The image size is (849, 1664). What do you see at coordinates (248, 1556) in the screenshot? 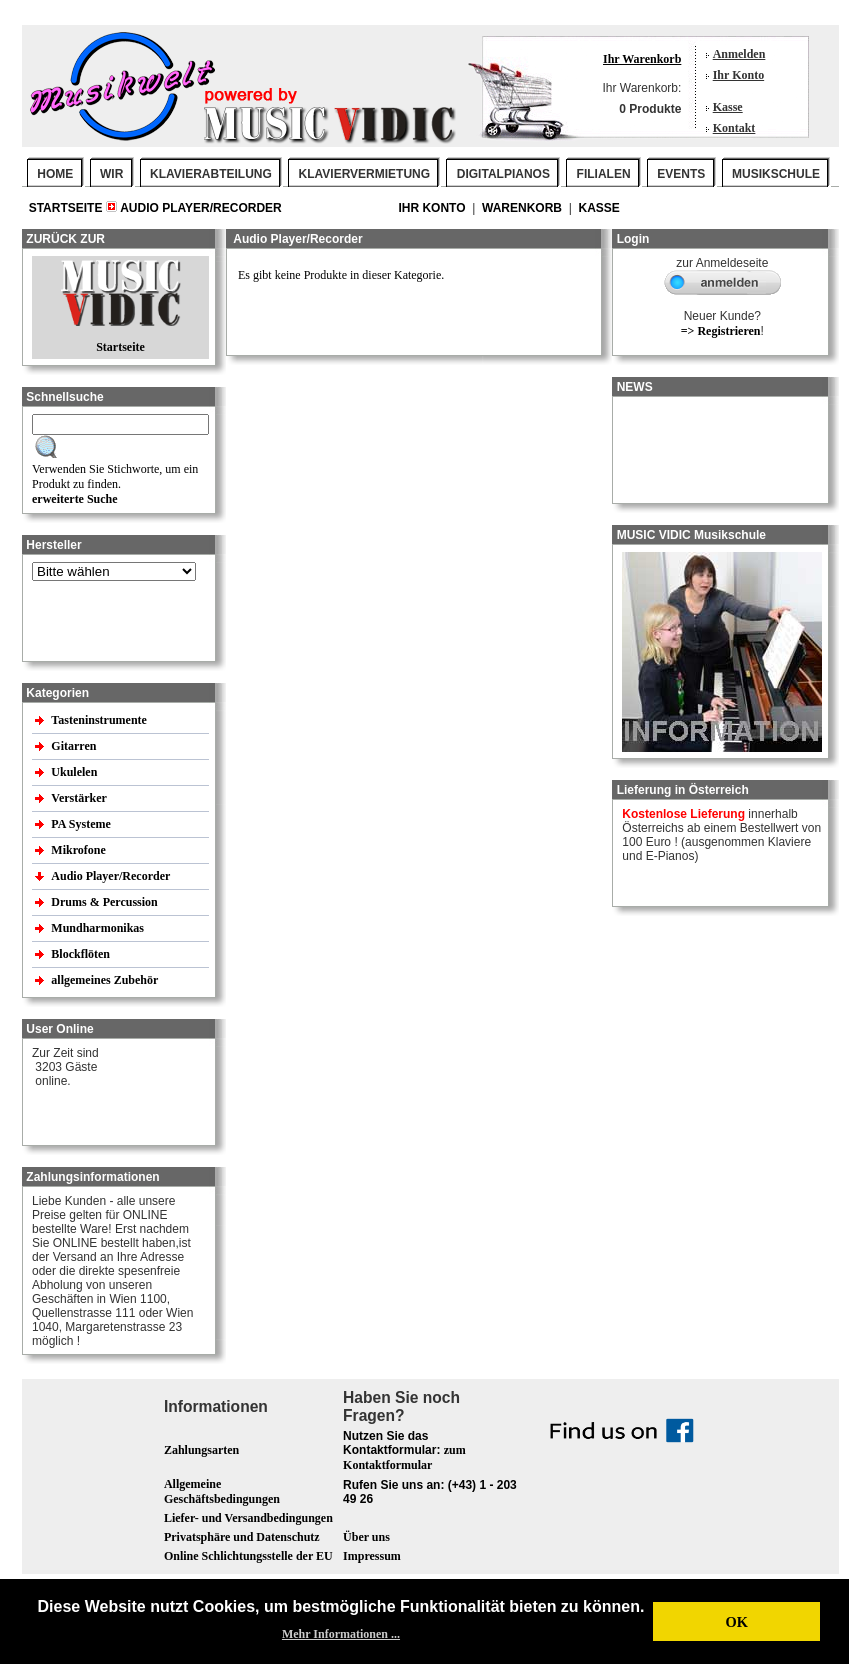
I see `Online Schlichtungsstelle der EU` at bounding box center [248, 1556].